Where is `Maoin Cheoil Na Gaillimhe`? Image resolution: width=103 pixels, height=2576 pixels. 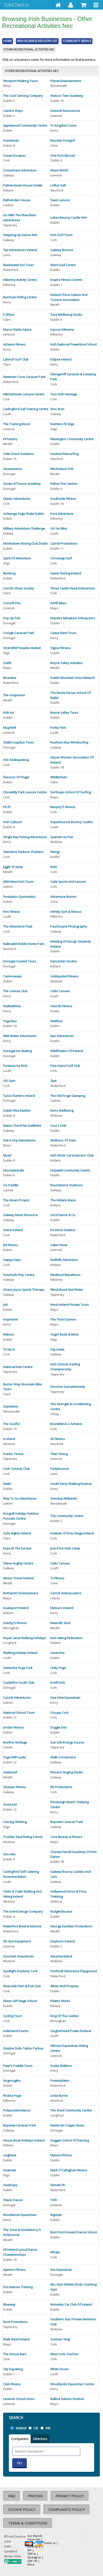 Maoin Cheoil Na Gaillimhe is located at coordinates (22, 1125).